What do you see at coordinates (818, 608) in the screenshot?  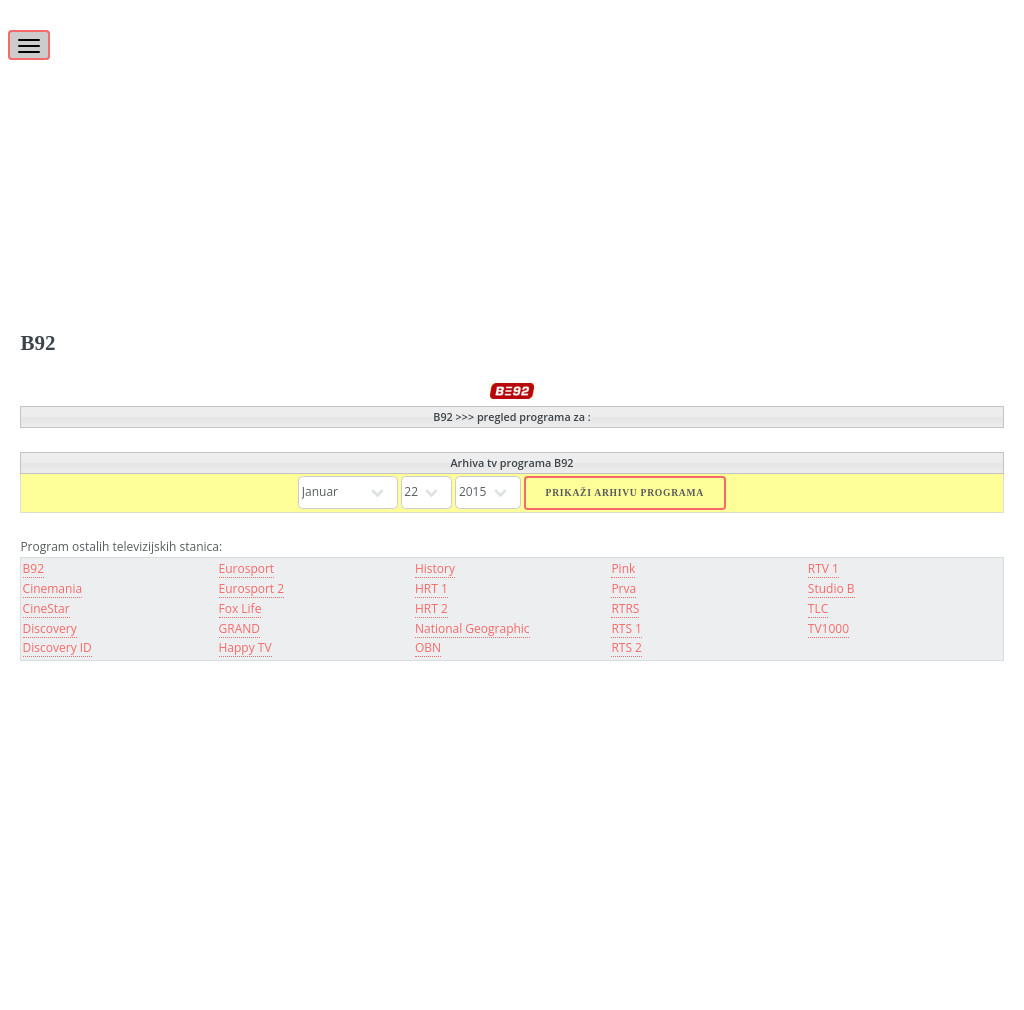 I see `TLC` at bounding box center [818, 608].